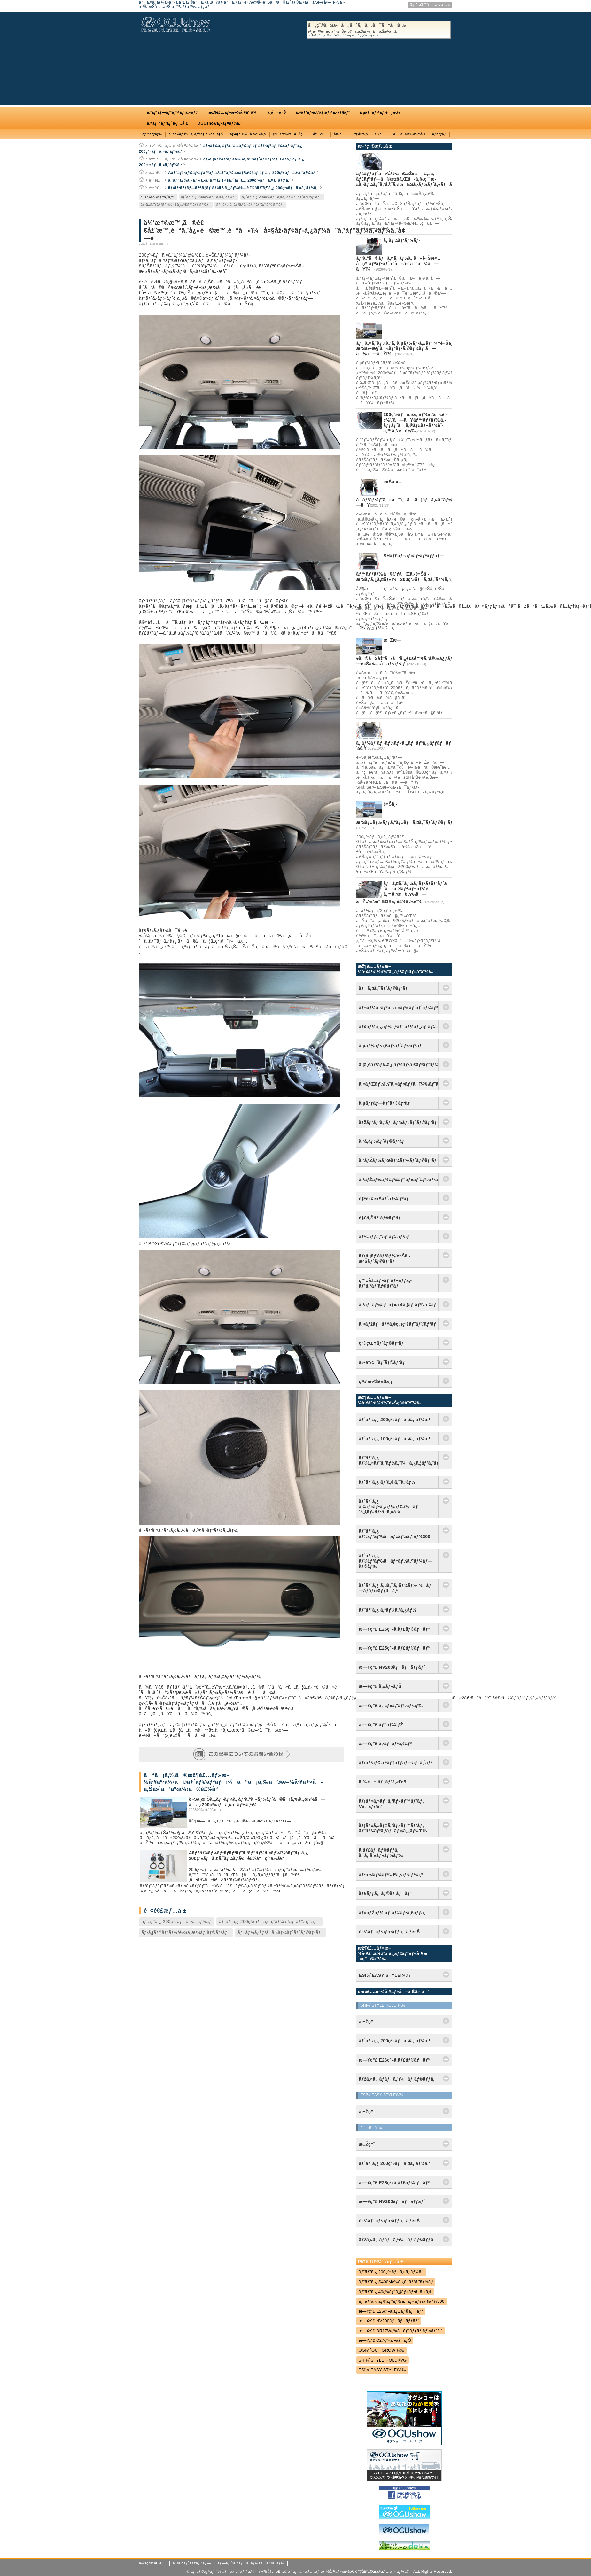 This screenshot has width=591, height=2576. Describe the element at coordinates (394, 1629) in the screenshot. I see `æ—¥ç”£ E26ç³»ã‚­ãƒ£ãƒ©ãƒãƒ³` at that location.